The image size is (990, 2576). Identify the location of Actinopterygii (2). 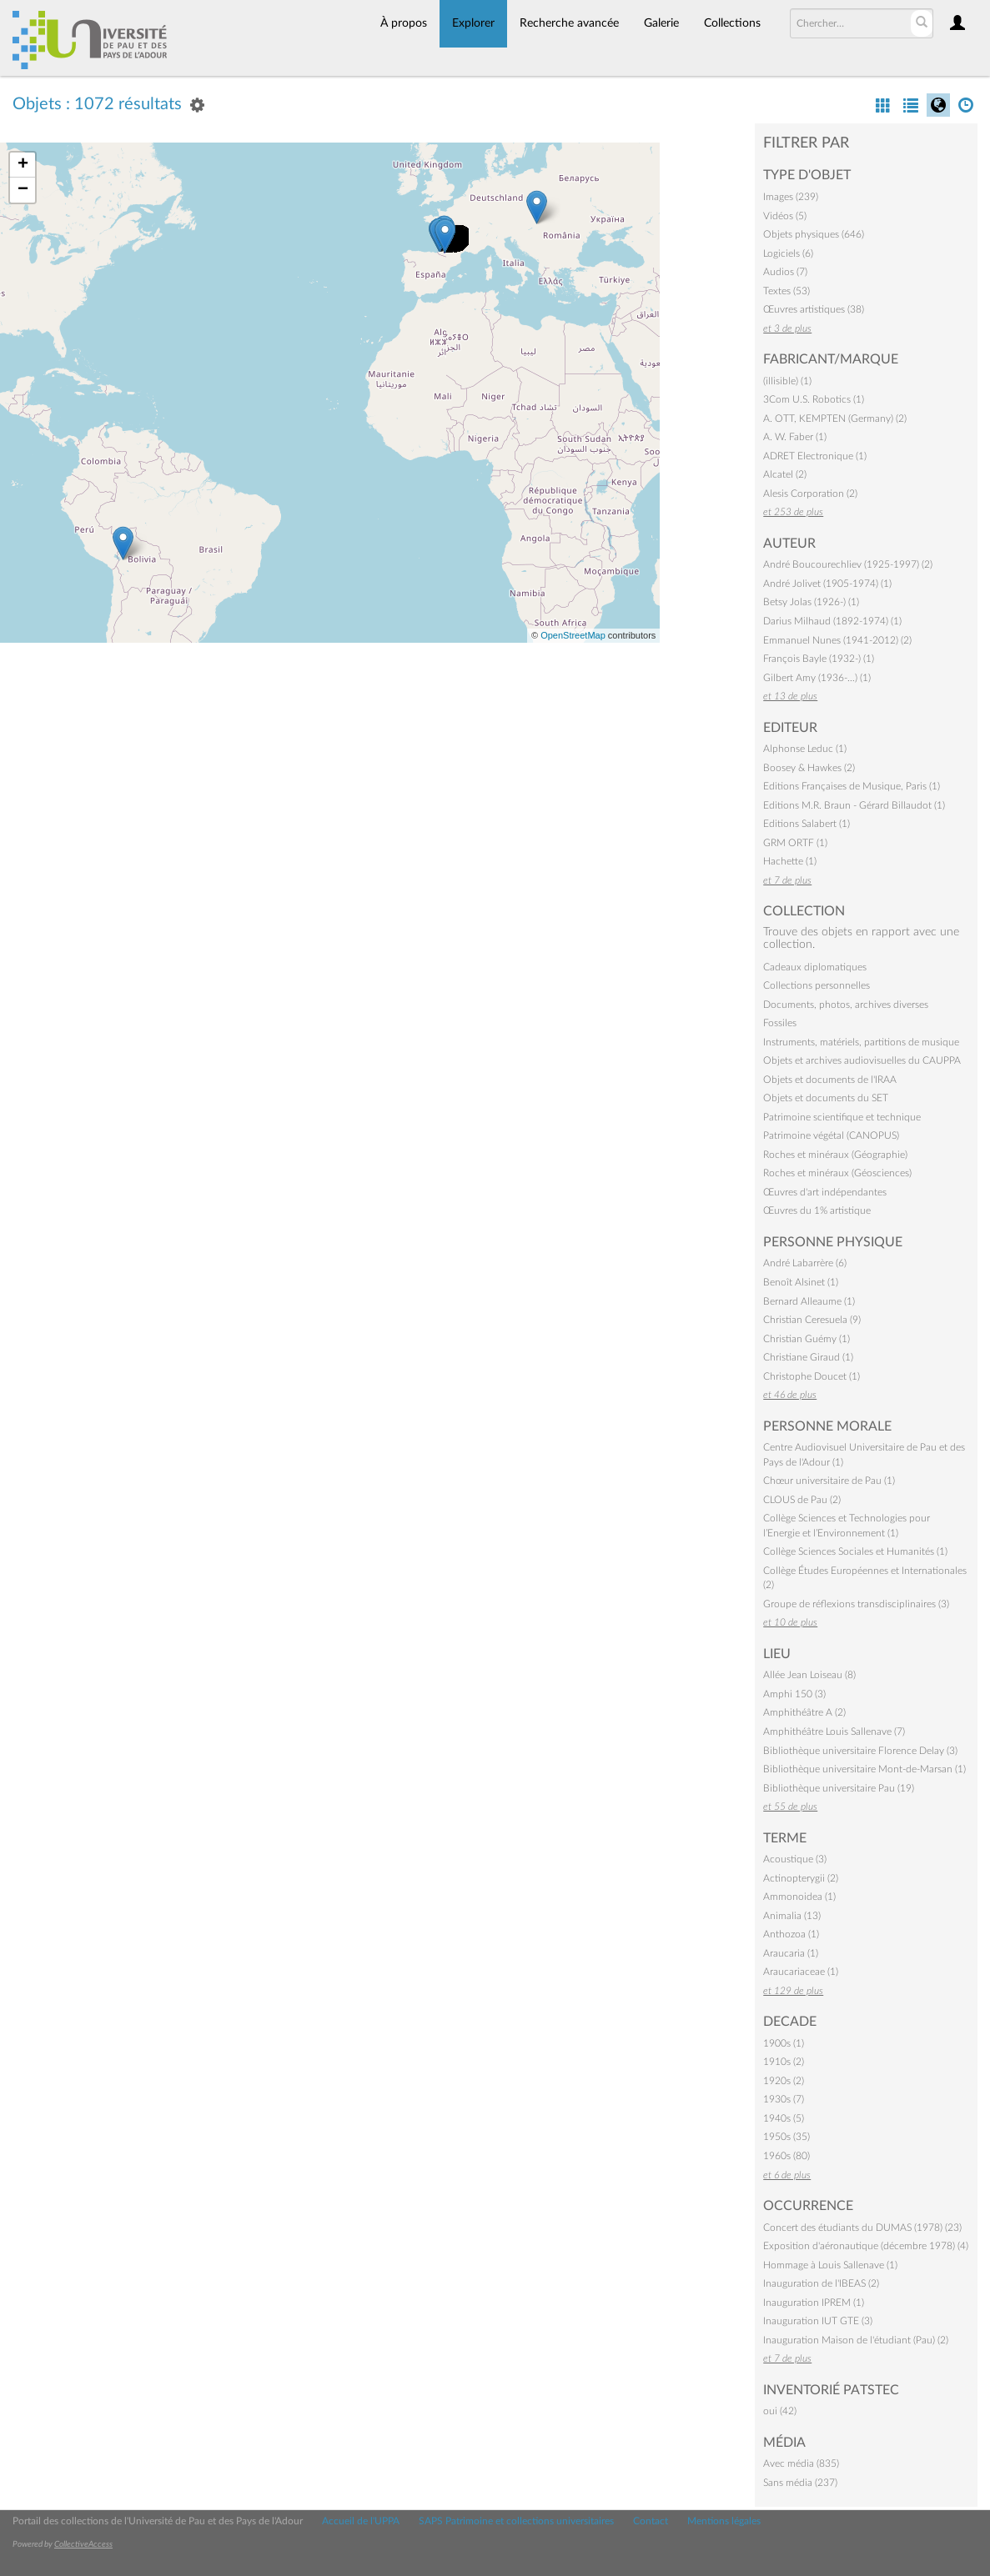
(800, 1878).